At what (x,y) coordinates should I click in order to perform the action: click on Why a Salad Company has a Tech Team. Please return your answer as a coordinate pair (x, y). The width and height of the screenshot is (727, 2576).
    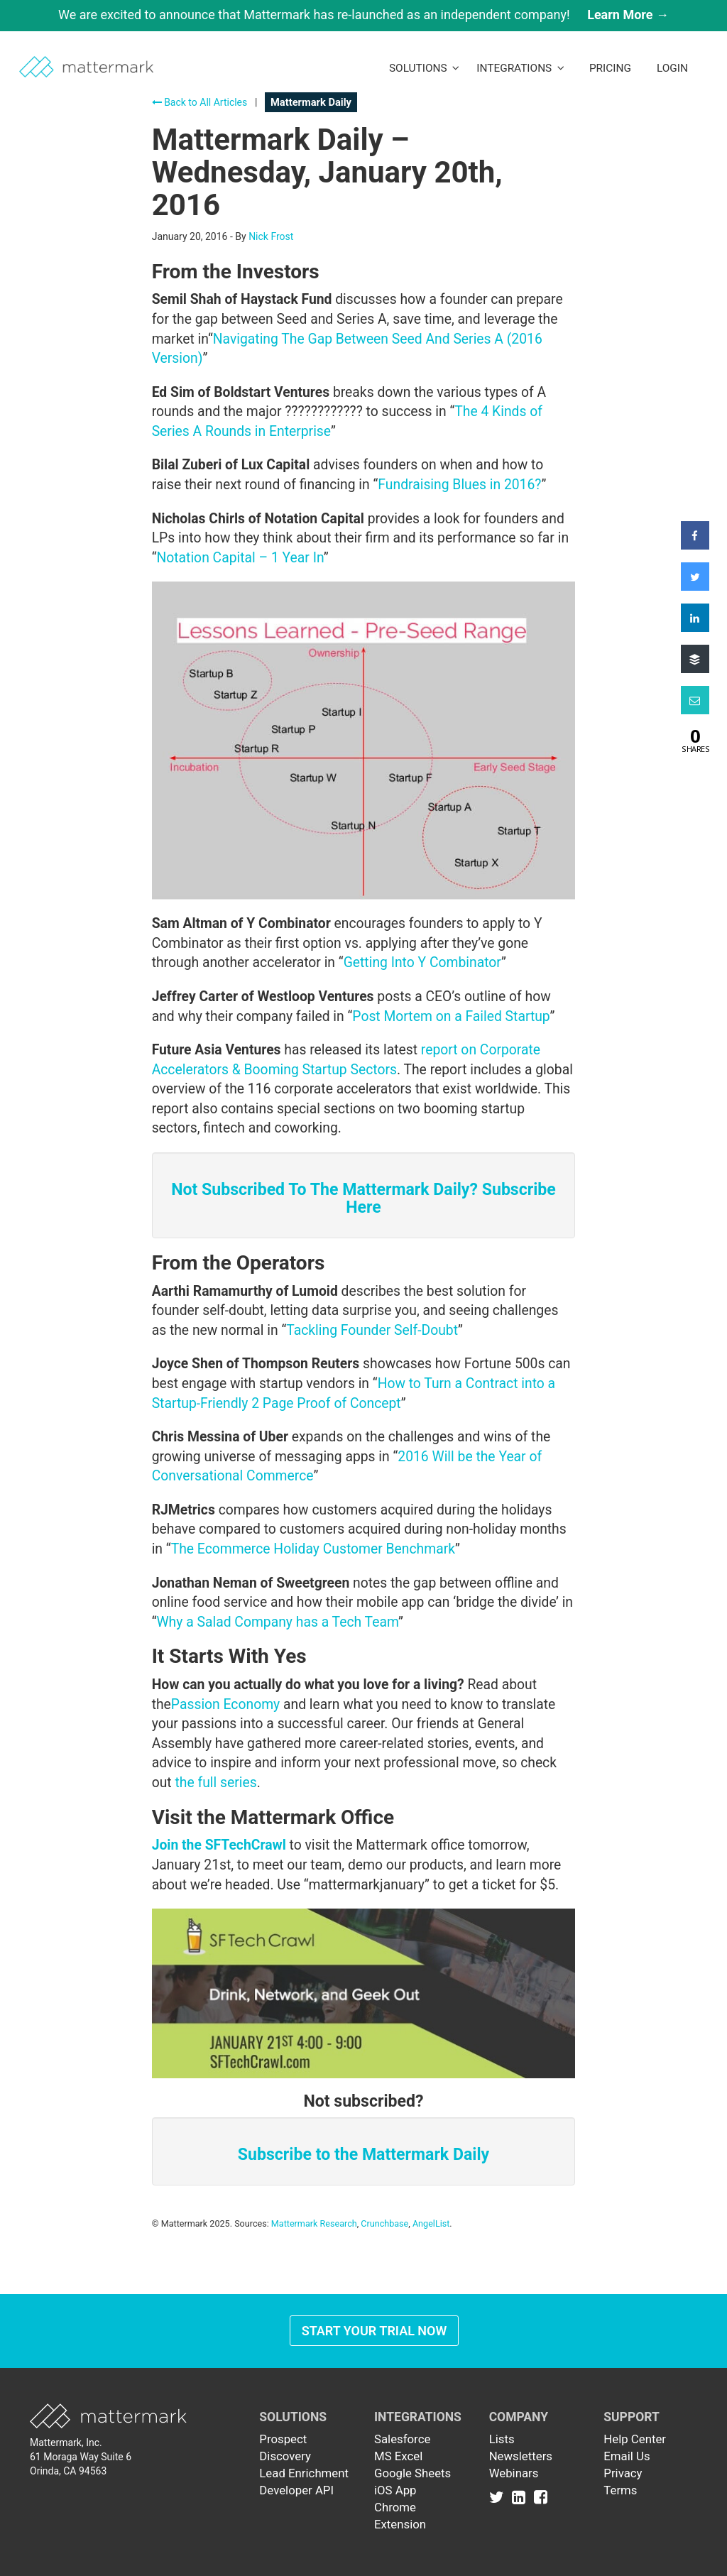
    Looking at the image, I should click on (277, 1622).